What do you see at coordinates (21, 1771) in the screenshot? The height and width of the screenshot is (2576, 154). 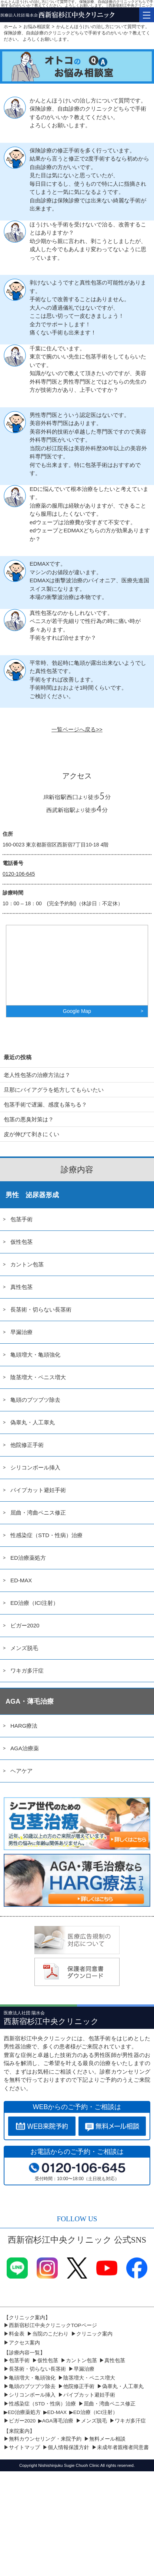 I see `ヘアケア` at bounding box center [21, 1771].